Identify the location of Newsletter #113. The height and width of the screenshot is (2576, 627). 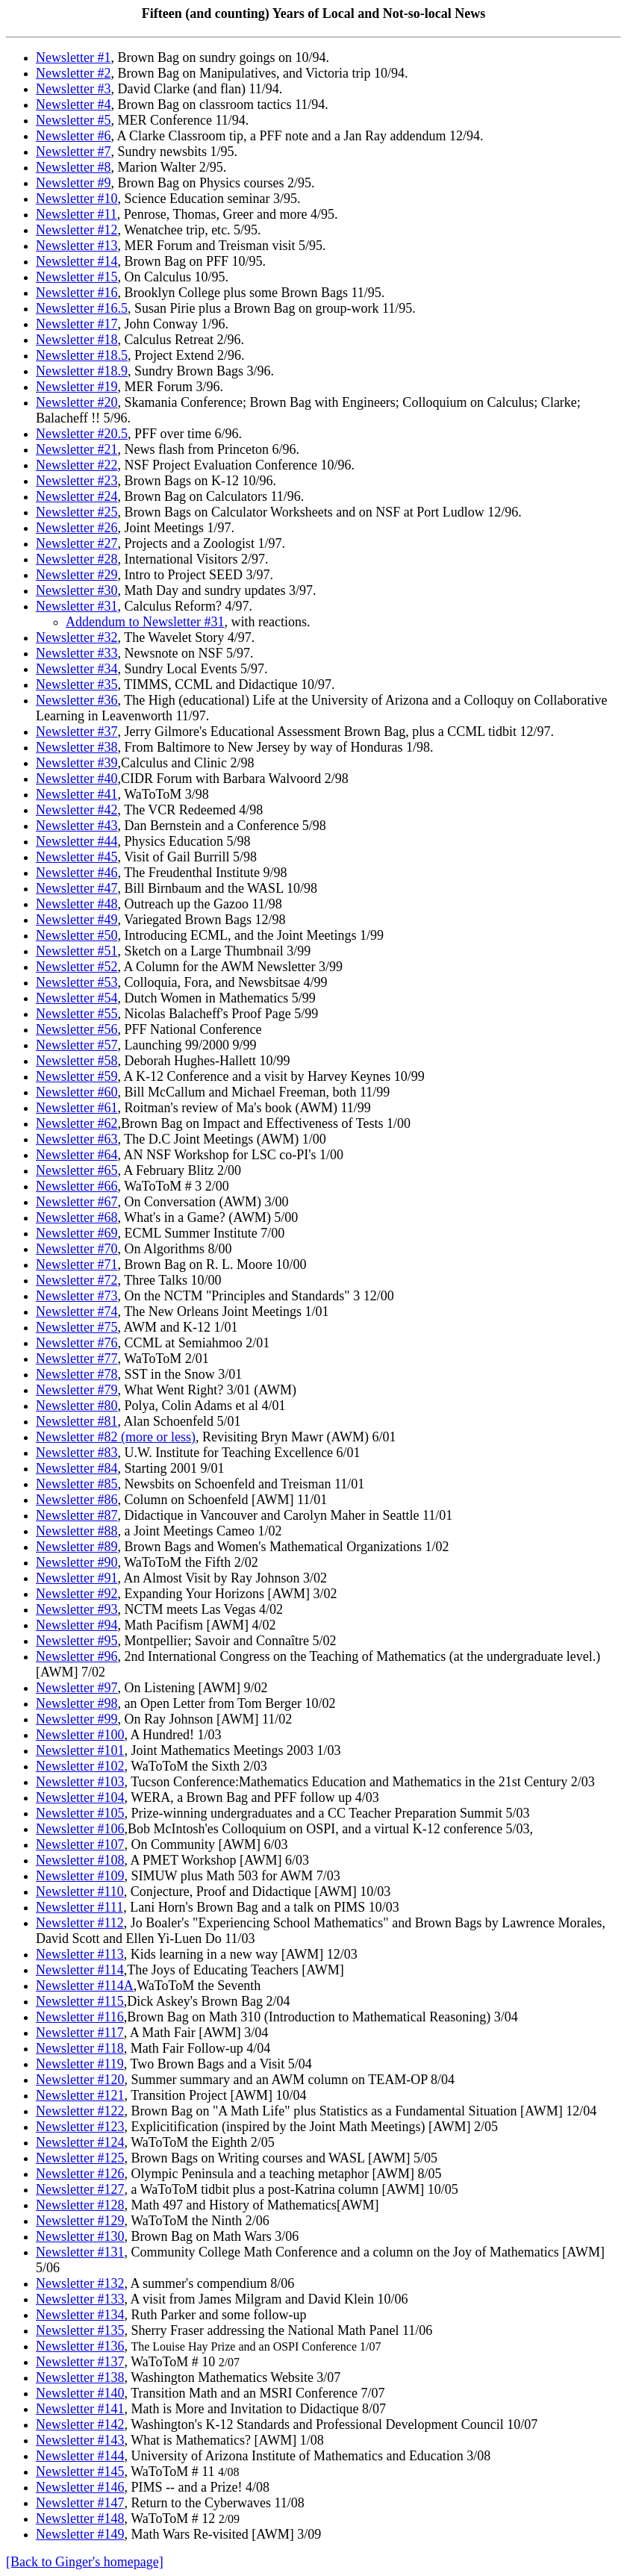
(80, 1954).